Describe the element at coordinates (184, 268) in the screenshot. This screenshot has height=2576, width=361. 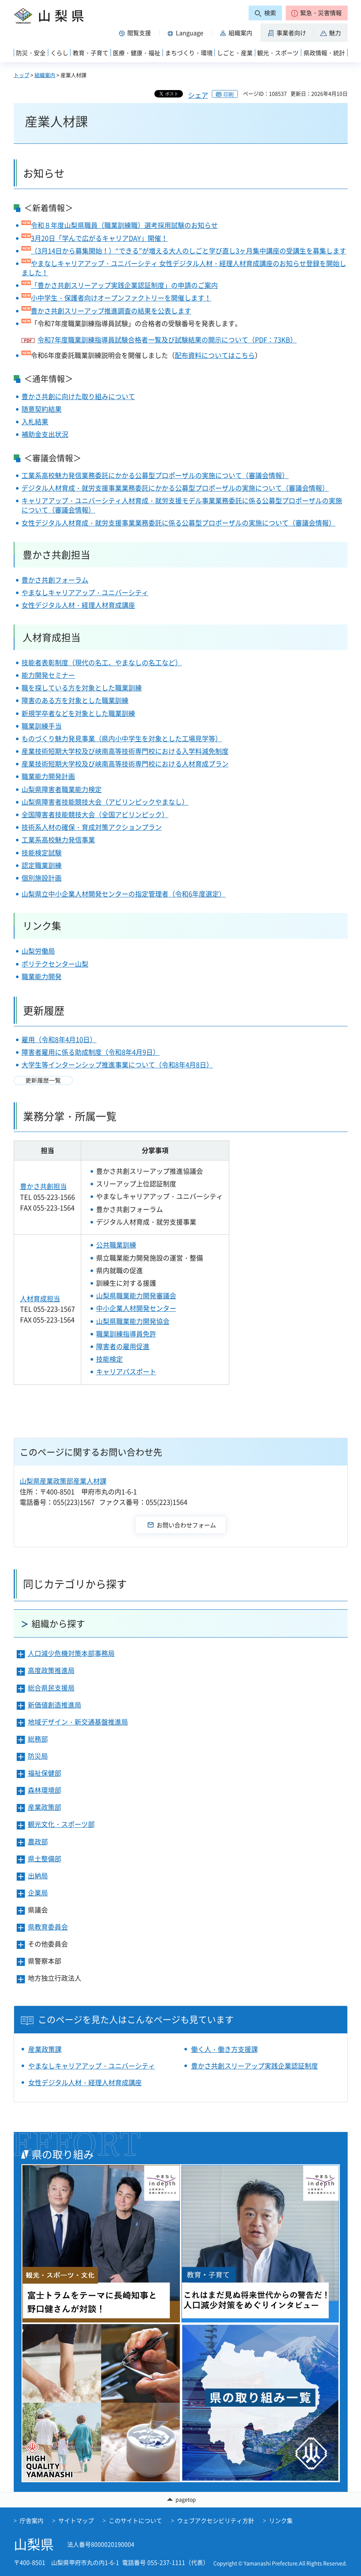
I see `やまなしキャリアアップ・ユニバーシティ 女性デジタル人材・経理人材育成講座のお知らせ登録を開始しました！` at that location.